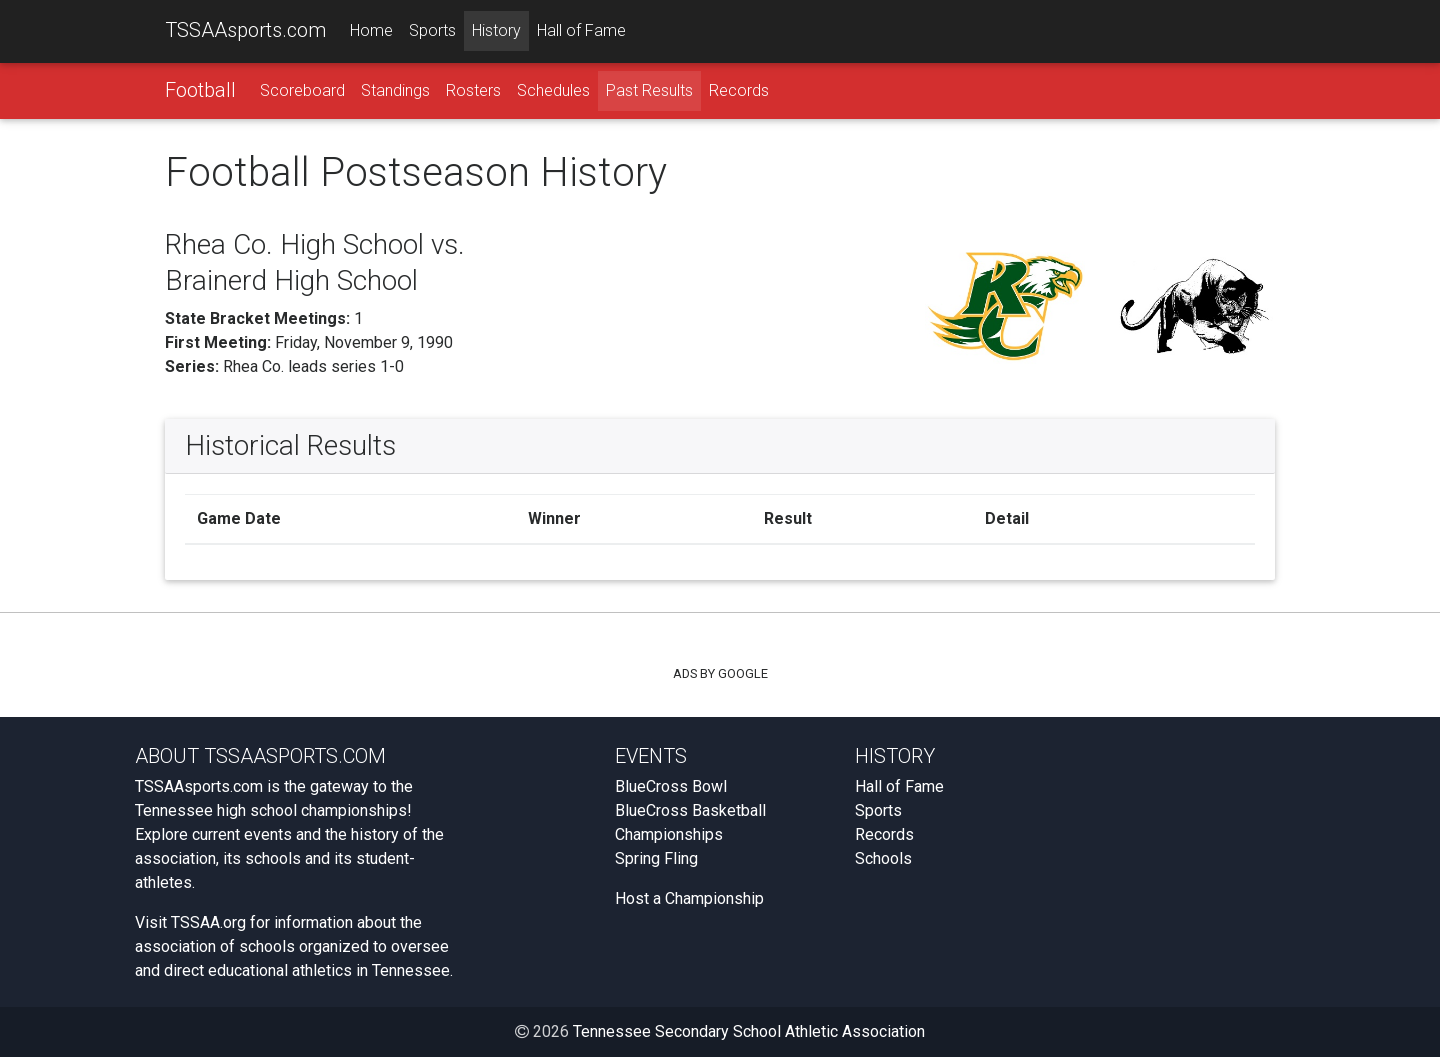  Describe the element at coordinates (749, 1033) in the screenshot. I see `Tennessee Secondary School Athletic Association` at that location.